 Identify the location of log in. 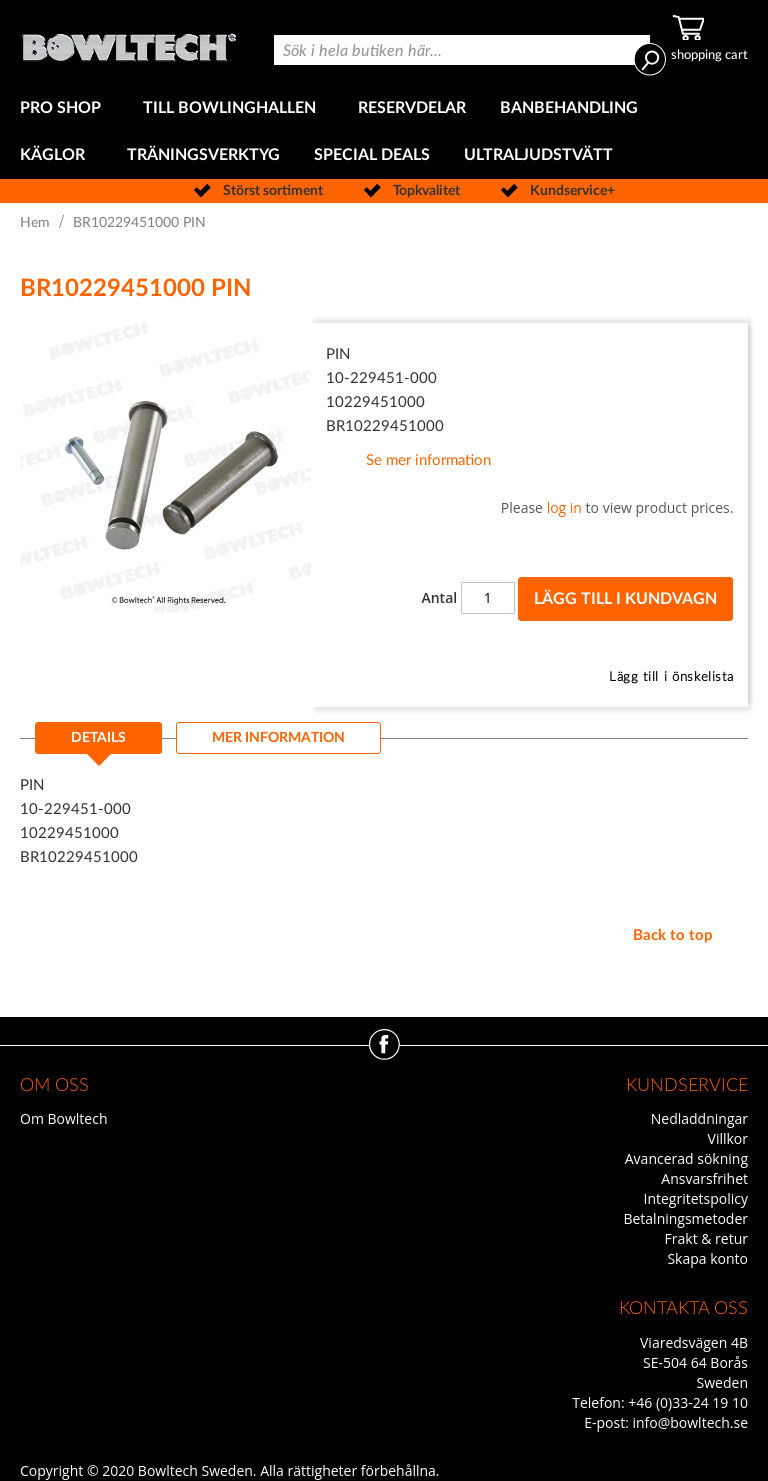
(564, 507).